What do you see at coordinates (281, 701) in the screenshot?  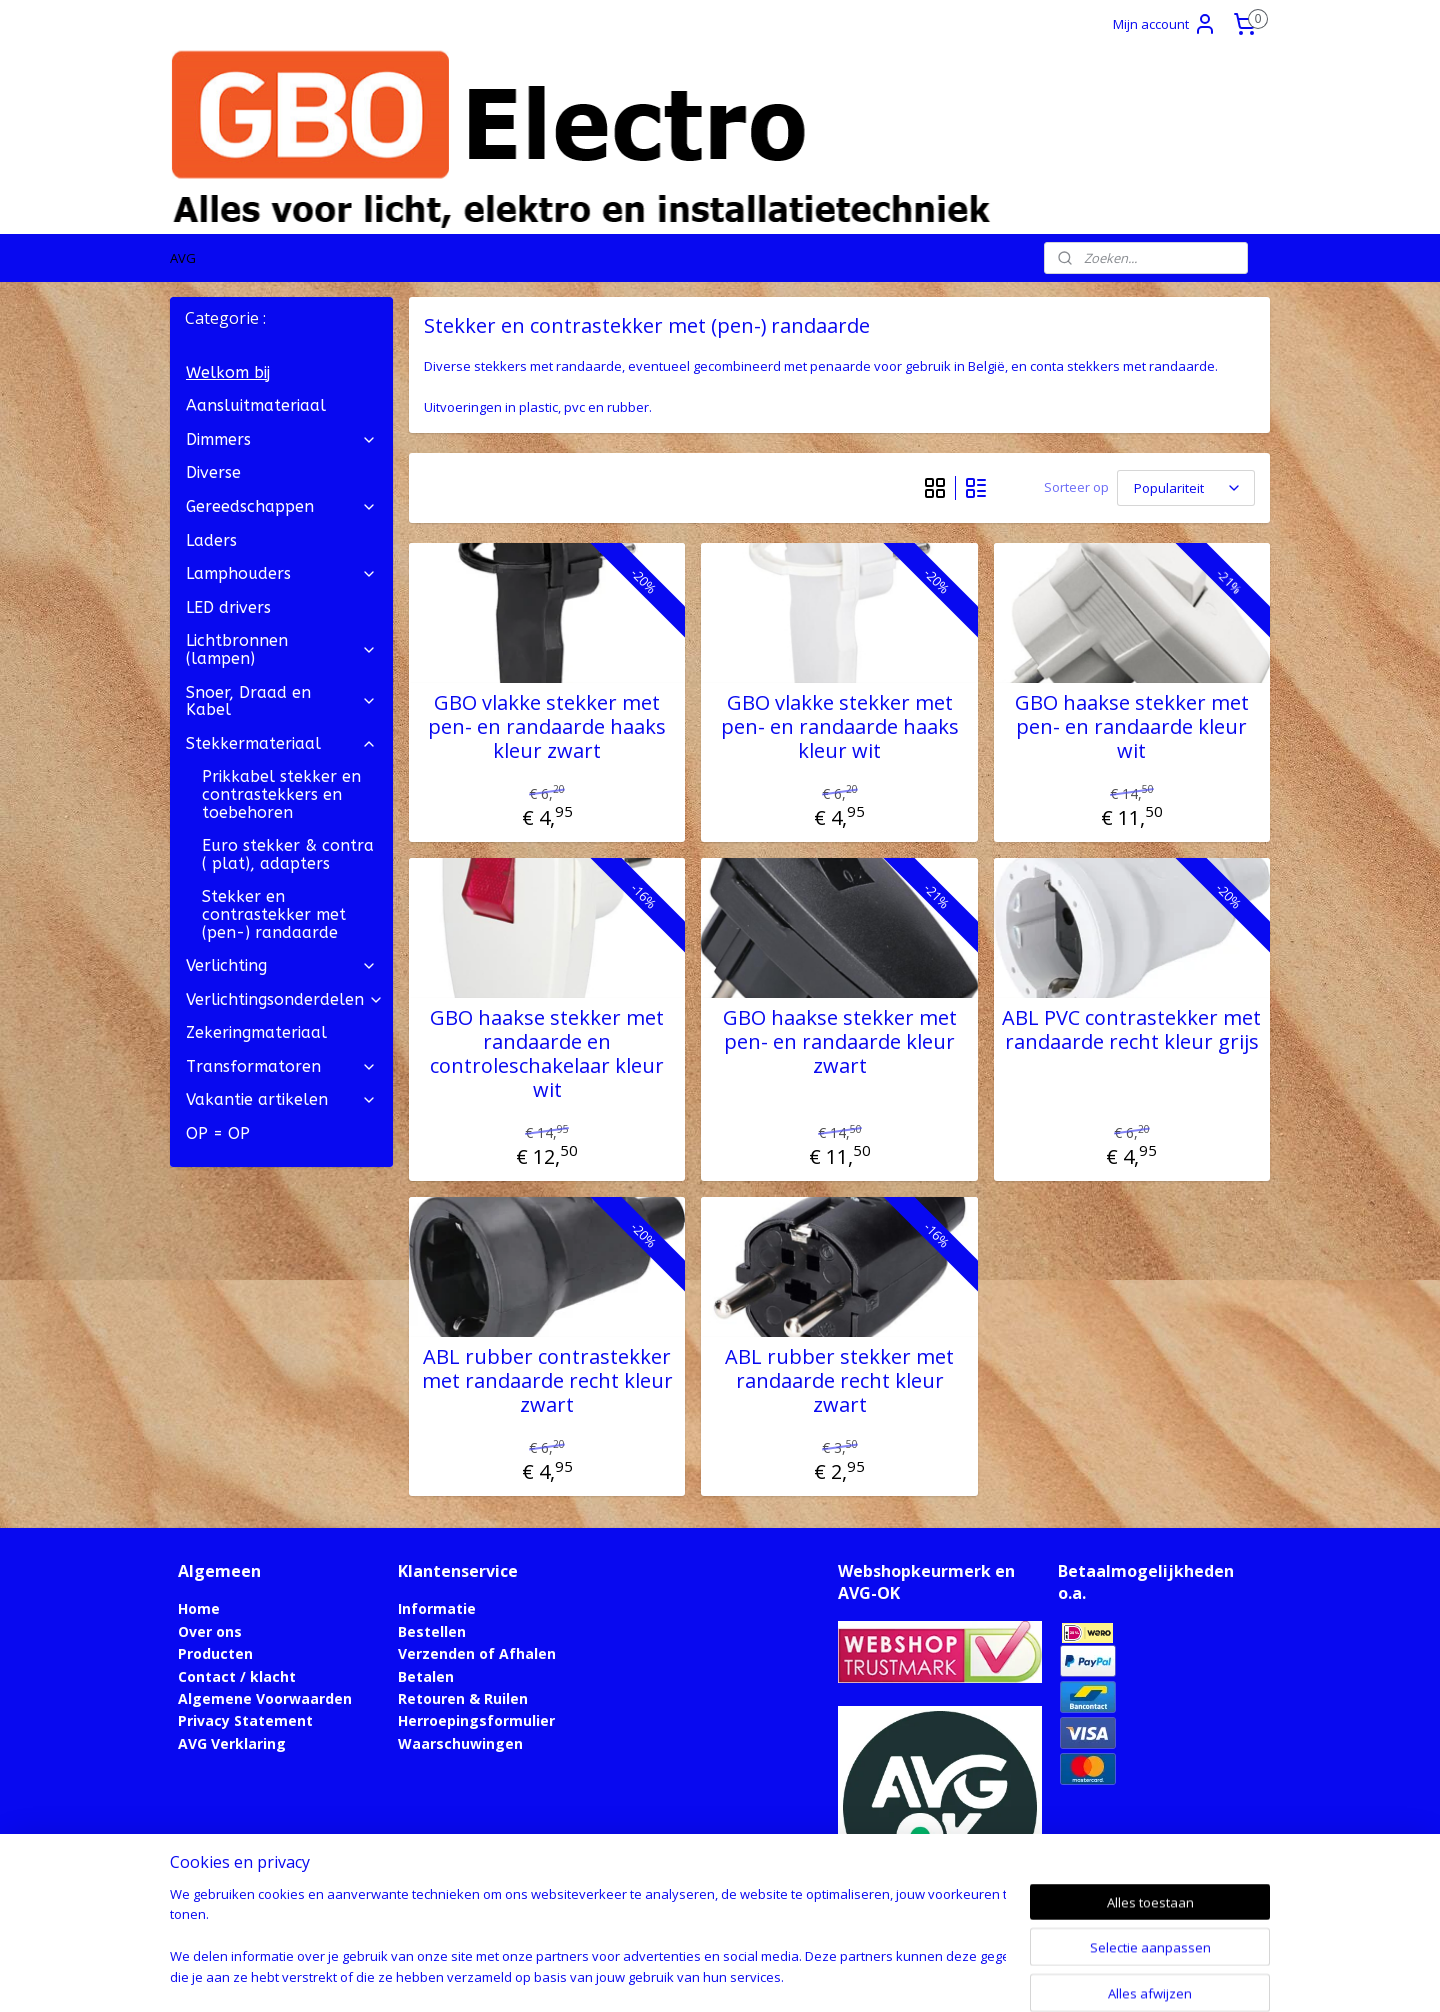 I see `Snoer, Draad en Kabel` at bounding box center [281, 701].